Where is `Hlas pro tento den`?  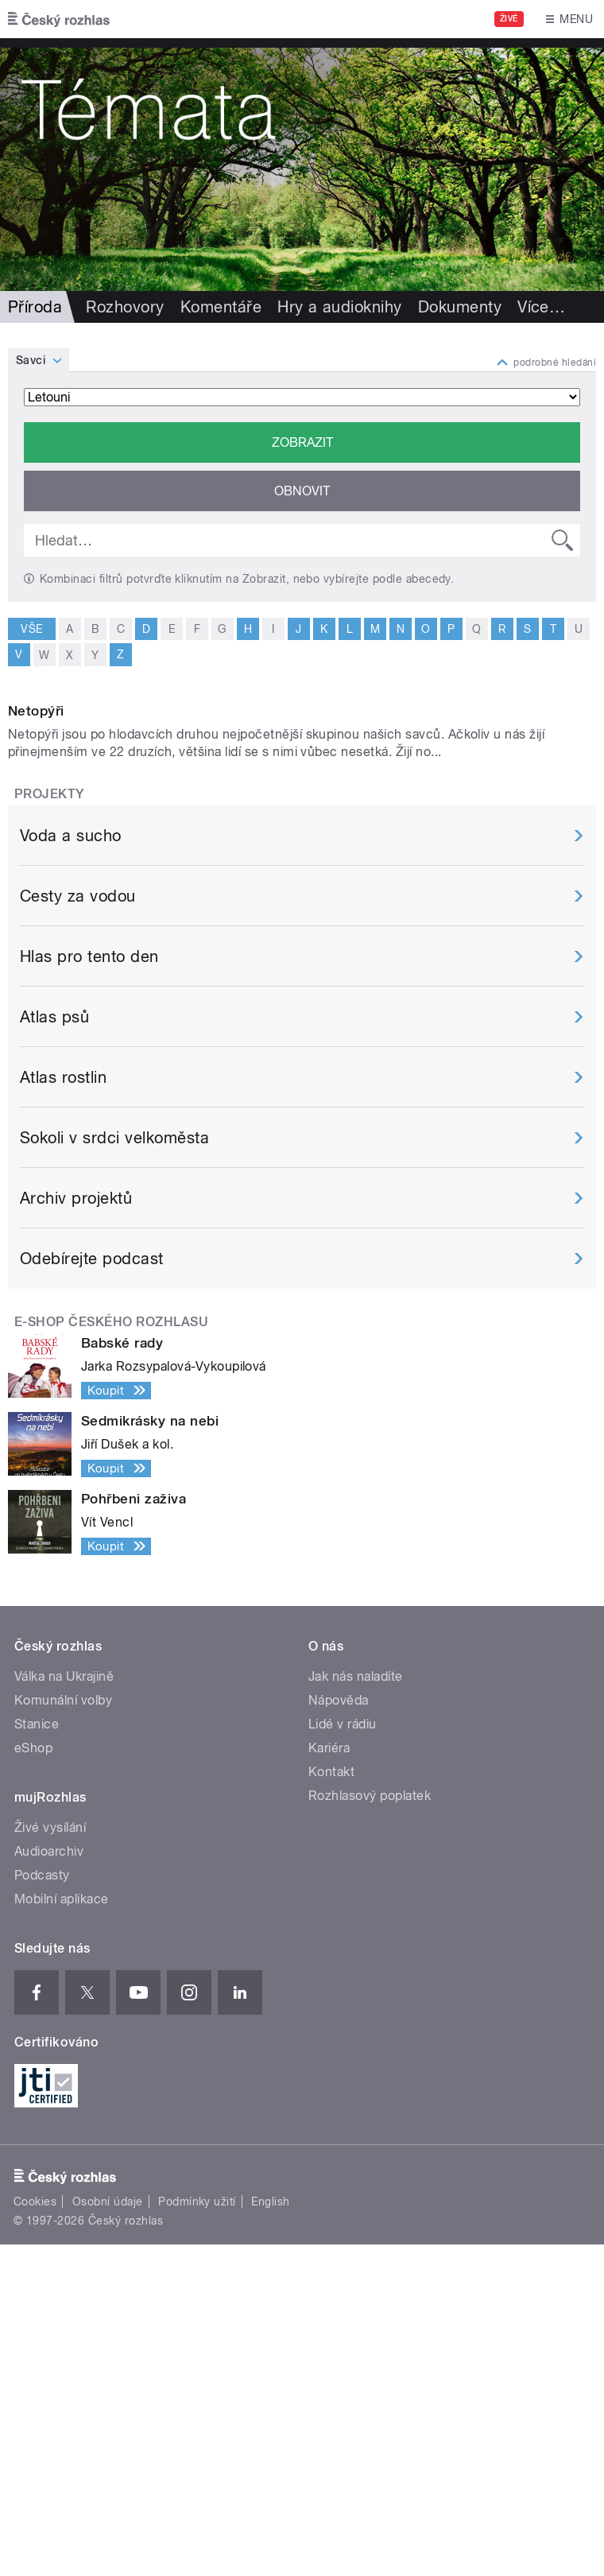
Hlas pro tento den is located at coordinates (89, 1288).